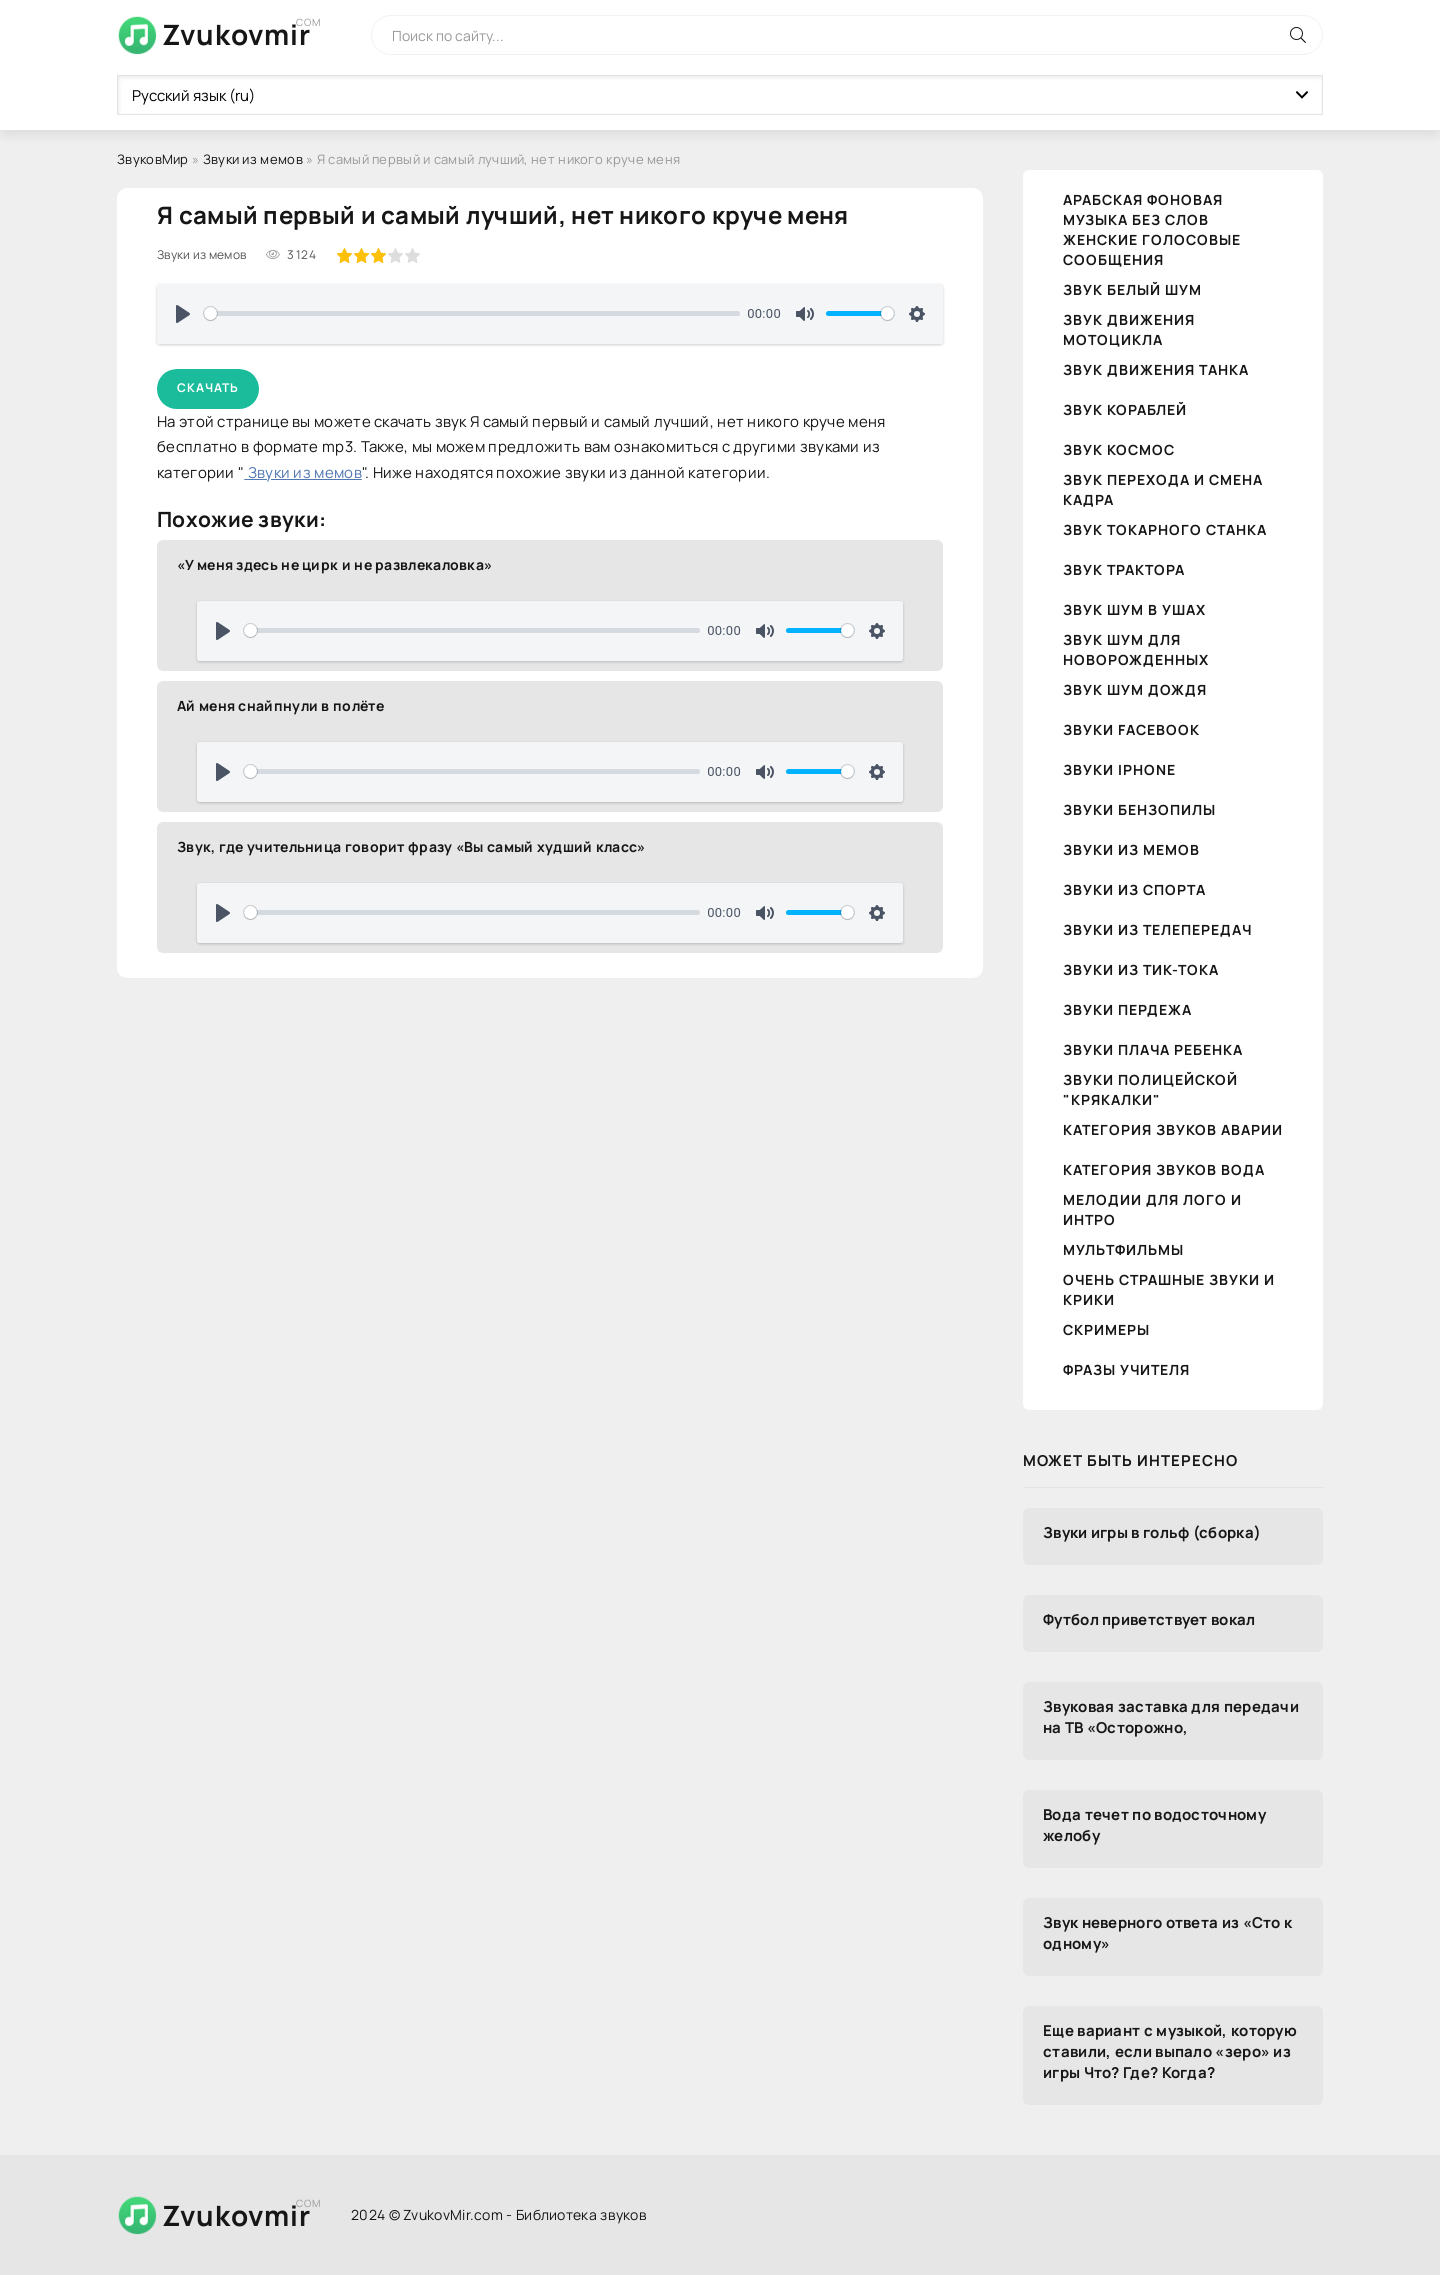 Image resolution: width=1440 pixels, height=2275 pixels. What do you see at coordinates (334, 564) in the screenshot?
I see `«У меня здесь не цирк и не развлекаловка»` at bounding box center [334, 564].